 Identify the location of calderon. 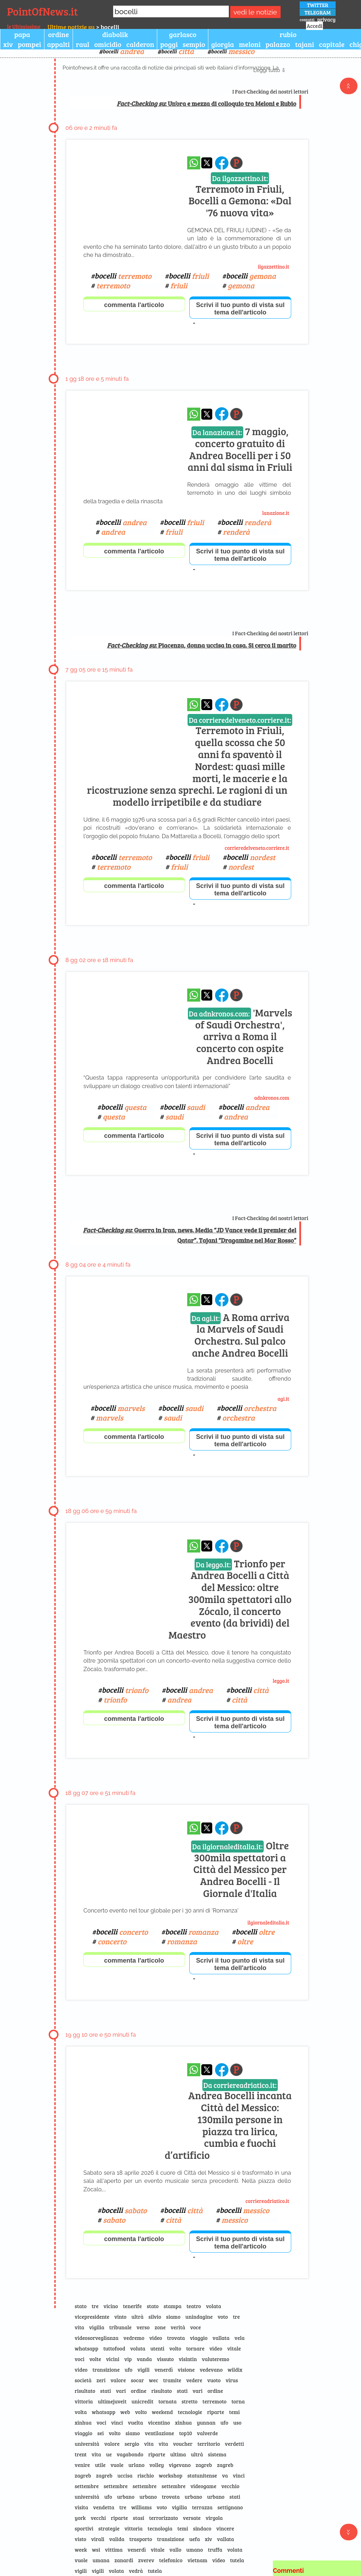
(140, 44).